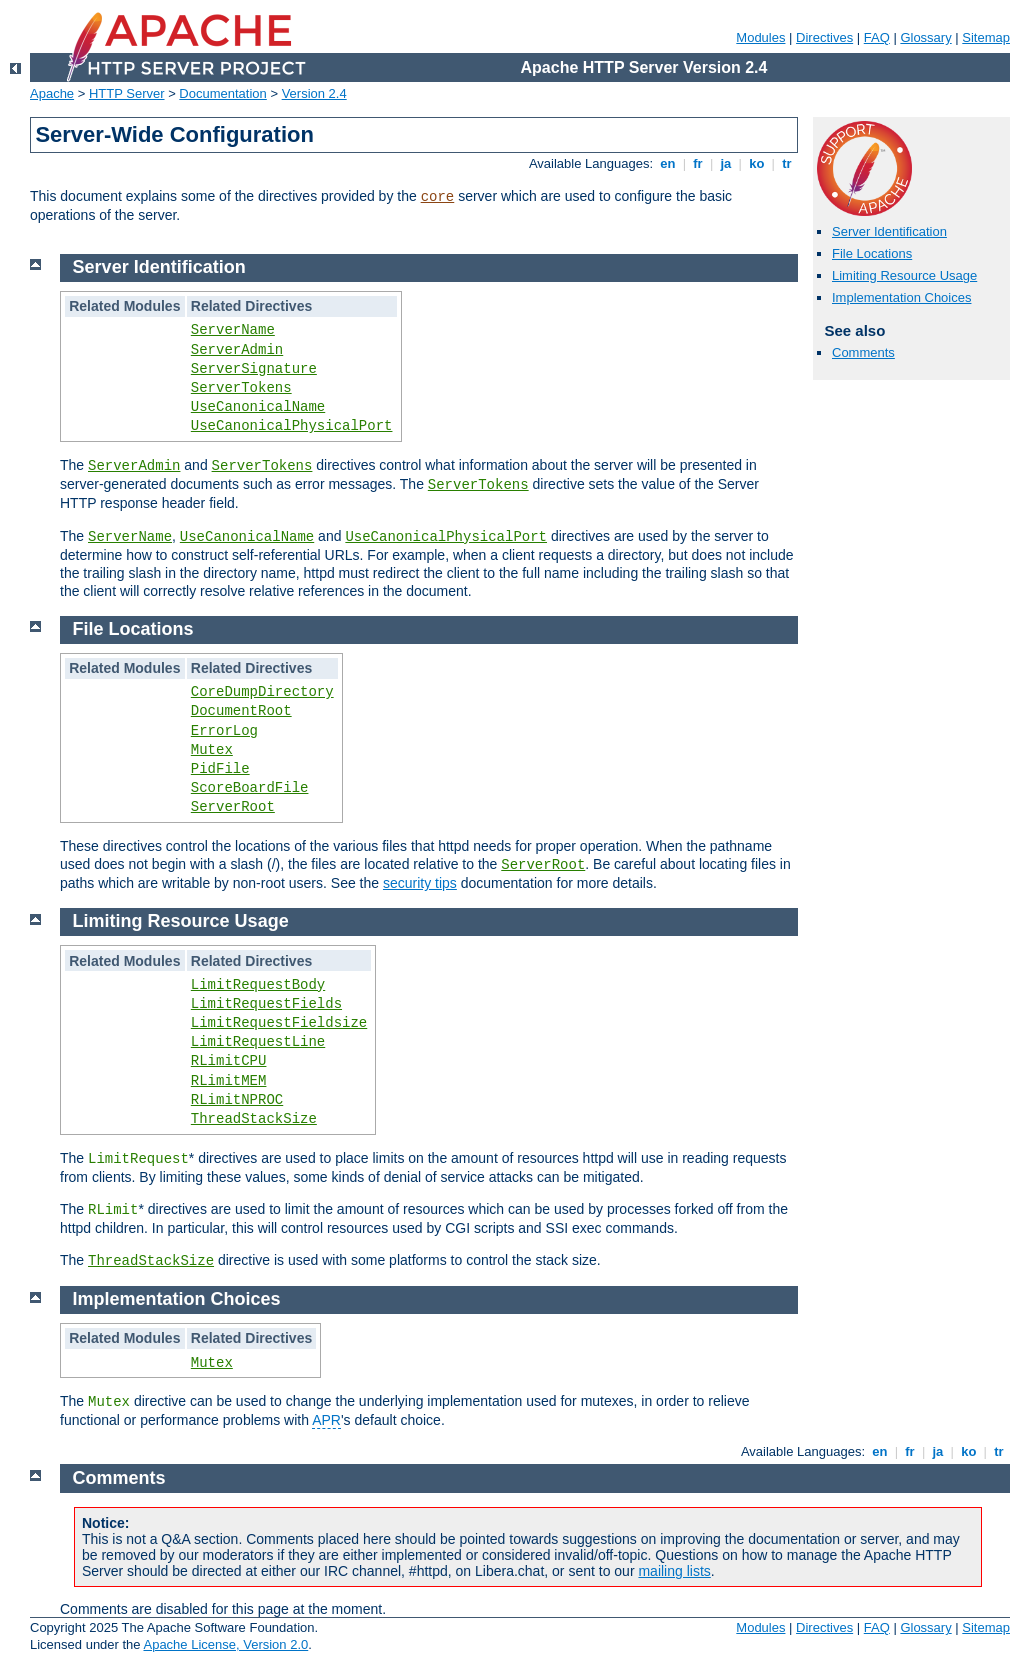 This screenshot has width=1024, height=1680. I want to click on ScoreBoardFile, so click(250, 788).